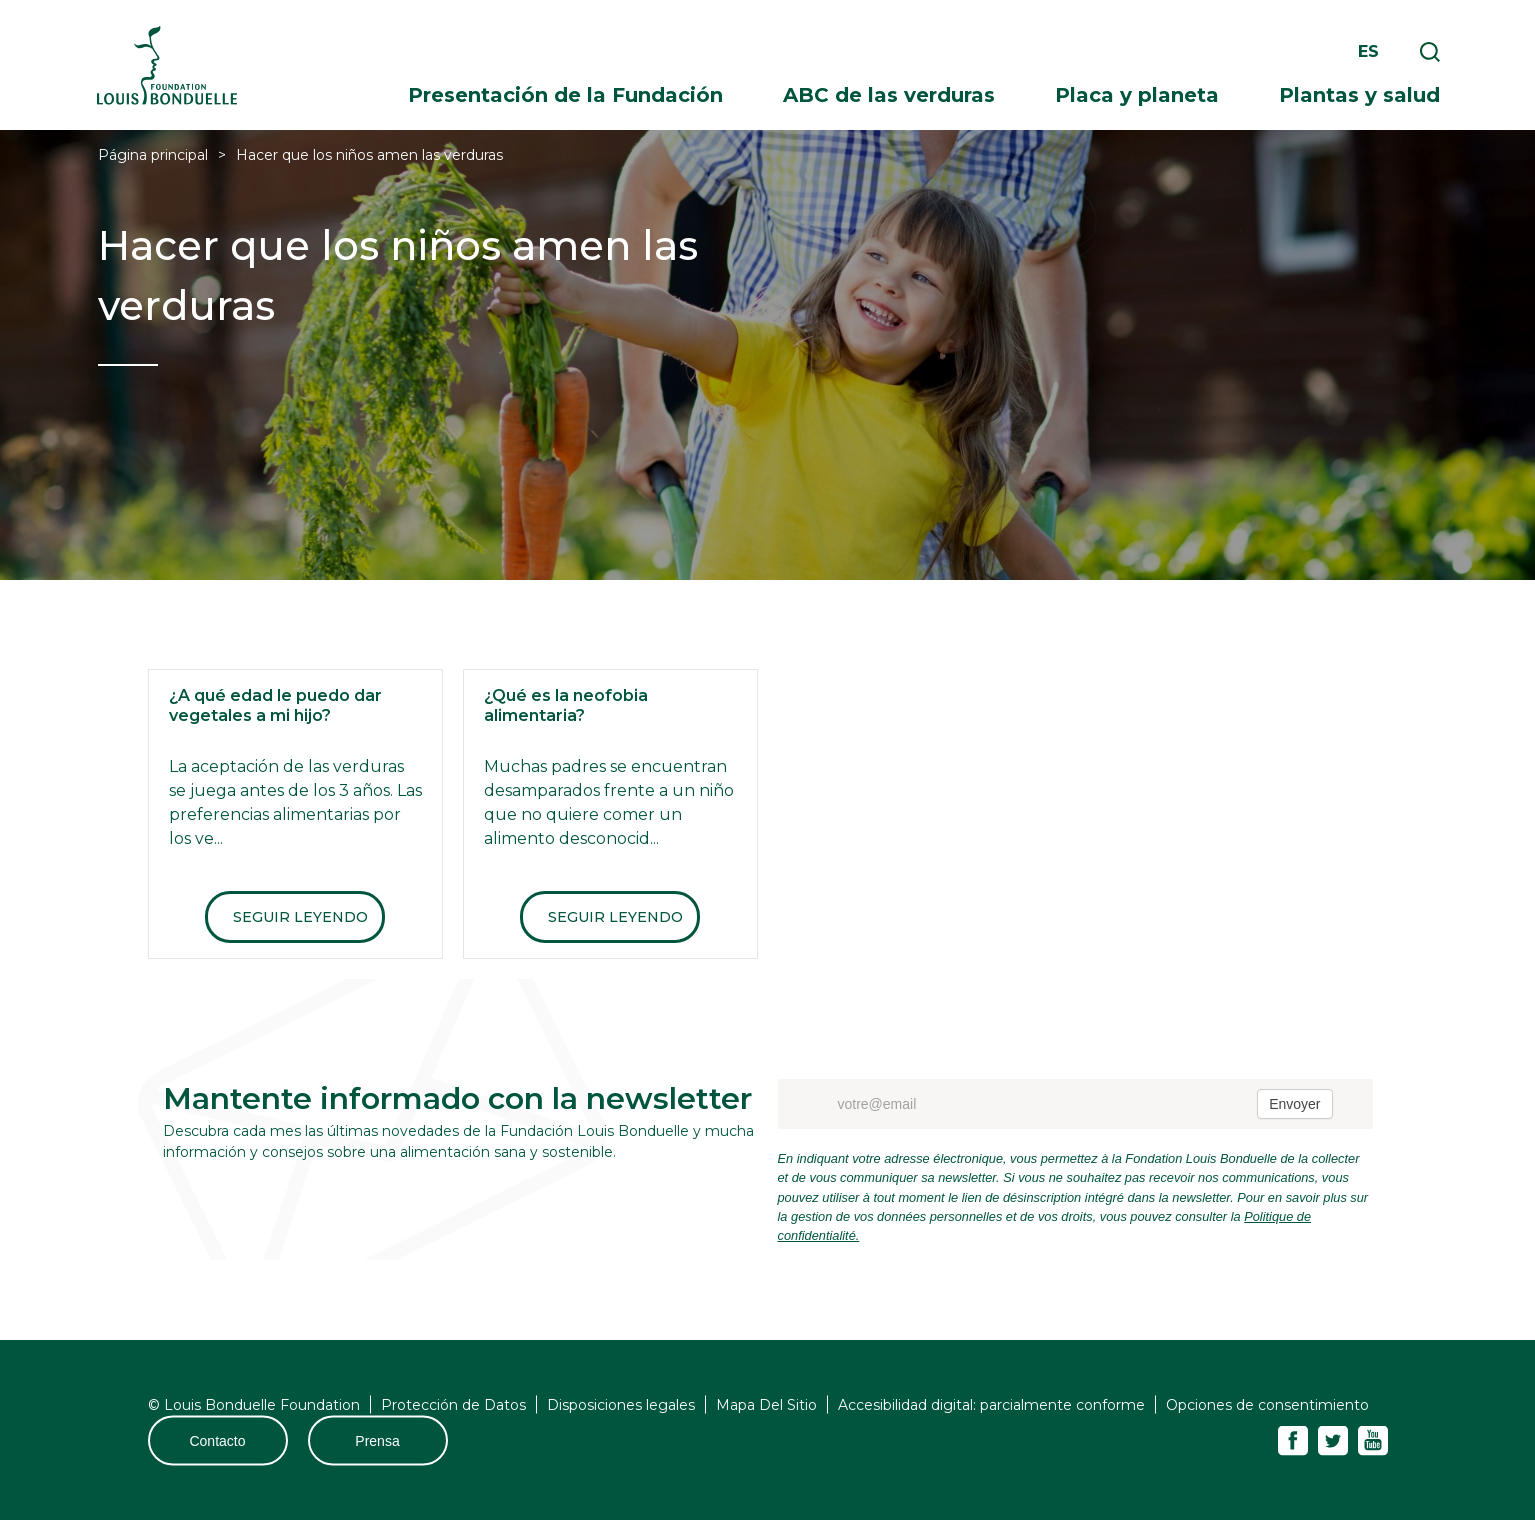  What do you see at coordinates (167, 65) in the screenshot?
I see `Fondation Louis Bonduelle` at bounding box center [167, 65].